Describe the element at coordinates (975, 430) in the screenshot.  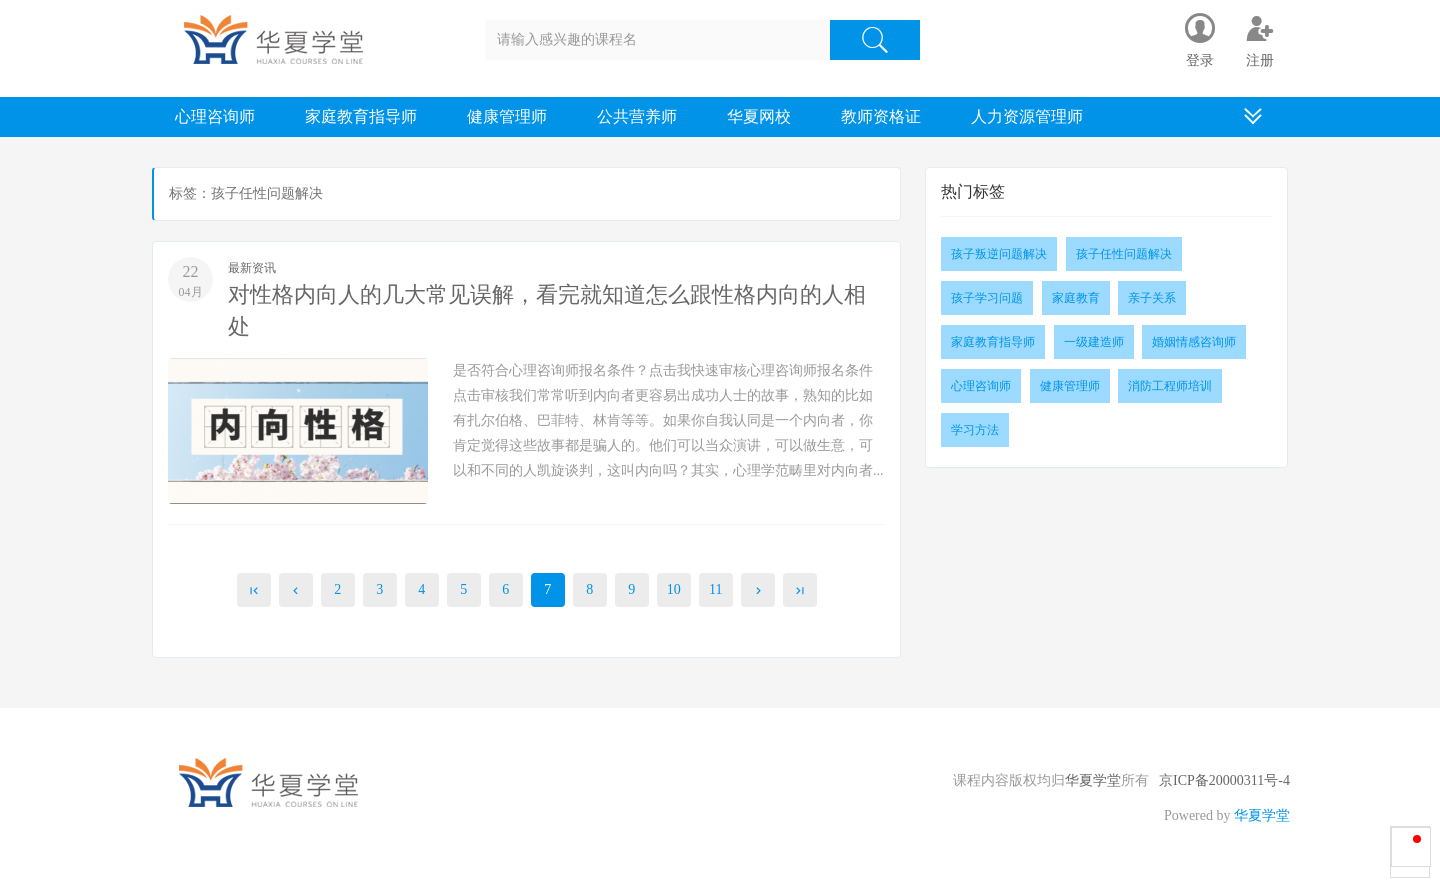
I see `学习方法` at that location.